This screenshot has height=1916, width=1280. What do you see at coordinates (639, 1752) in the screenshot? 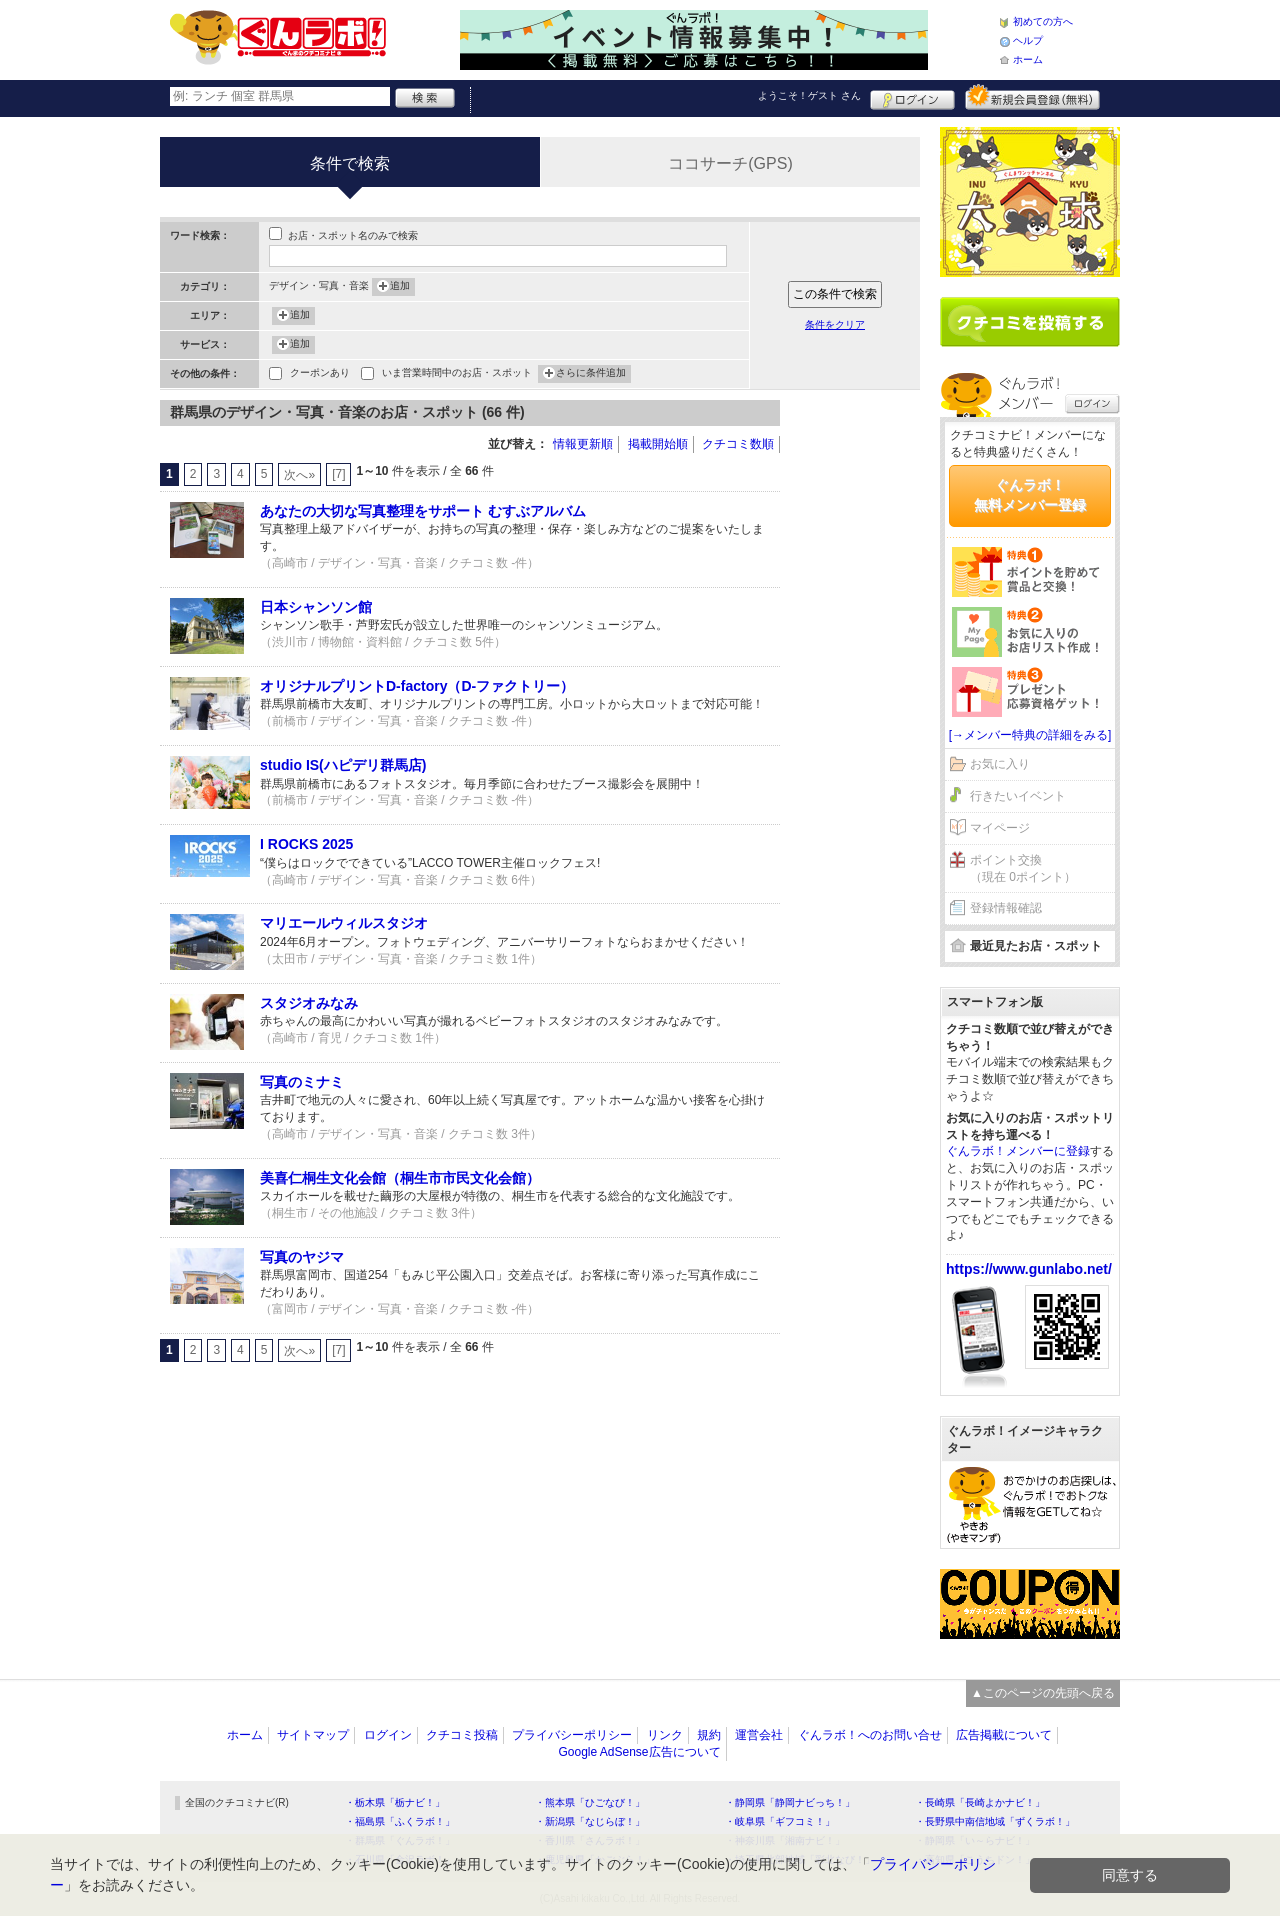
I see `Google AdSense広告について` at bounding box center [639, 1752].